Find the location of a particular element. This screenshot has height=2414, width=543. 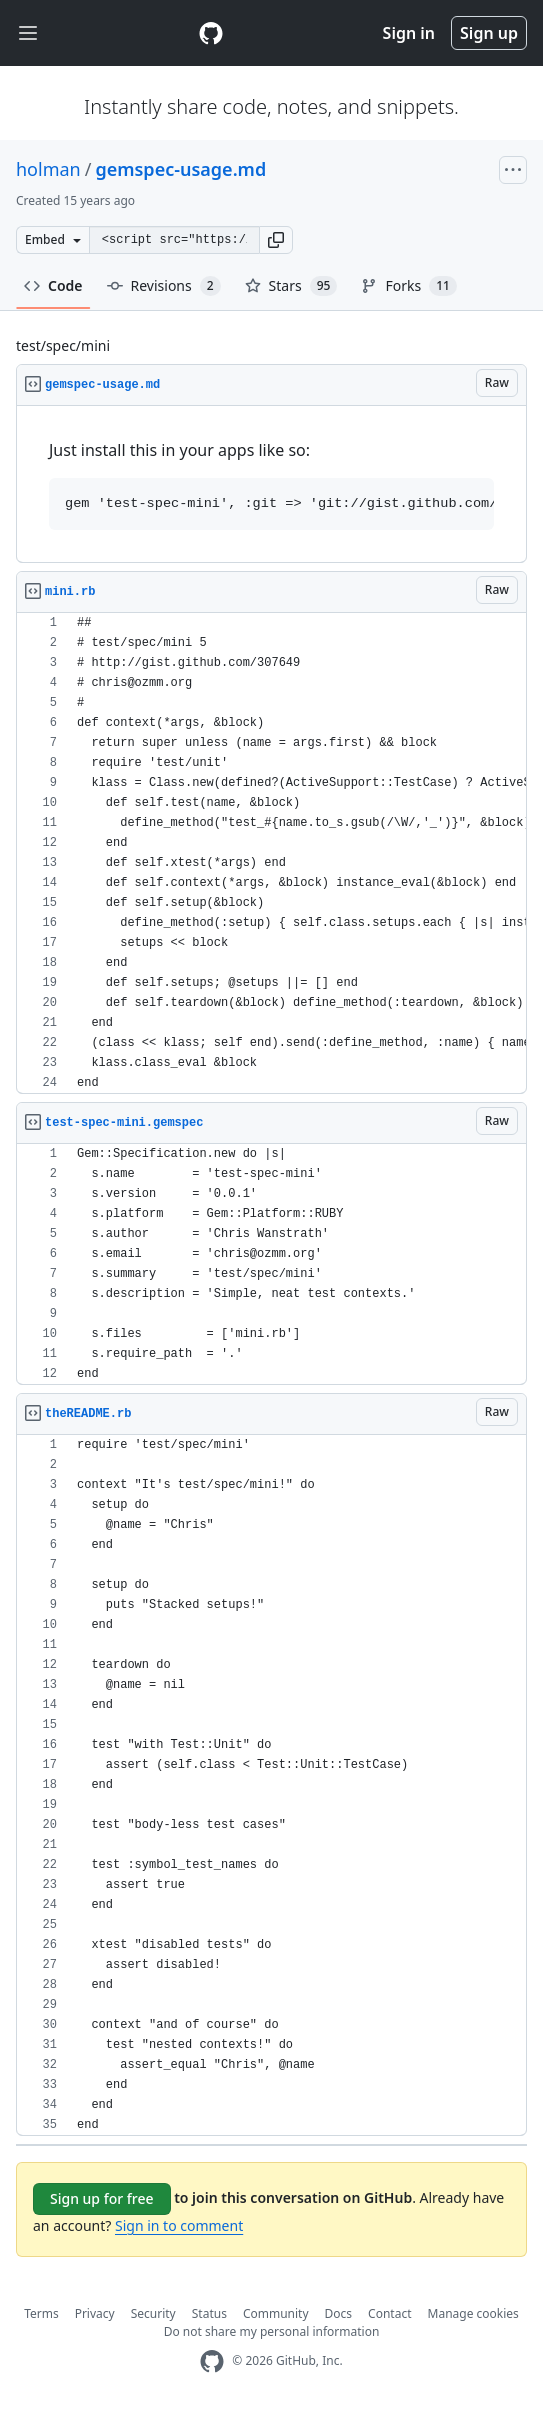

Code is located at coordinates (53, 285).